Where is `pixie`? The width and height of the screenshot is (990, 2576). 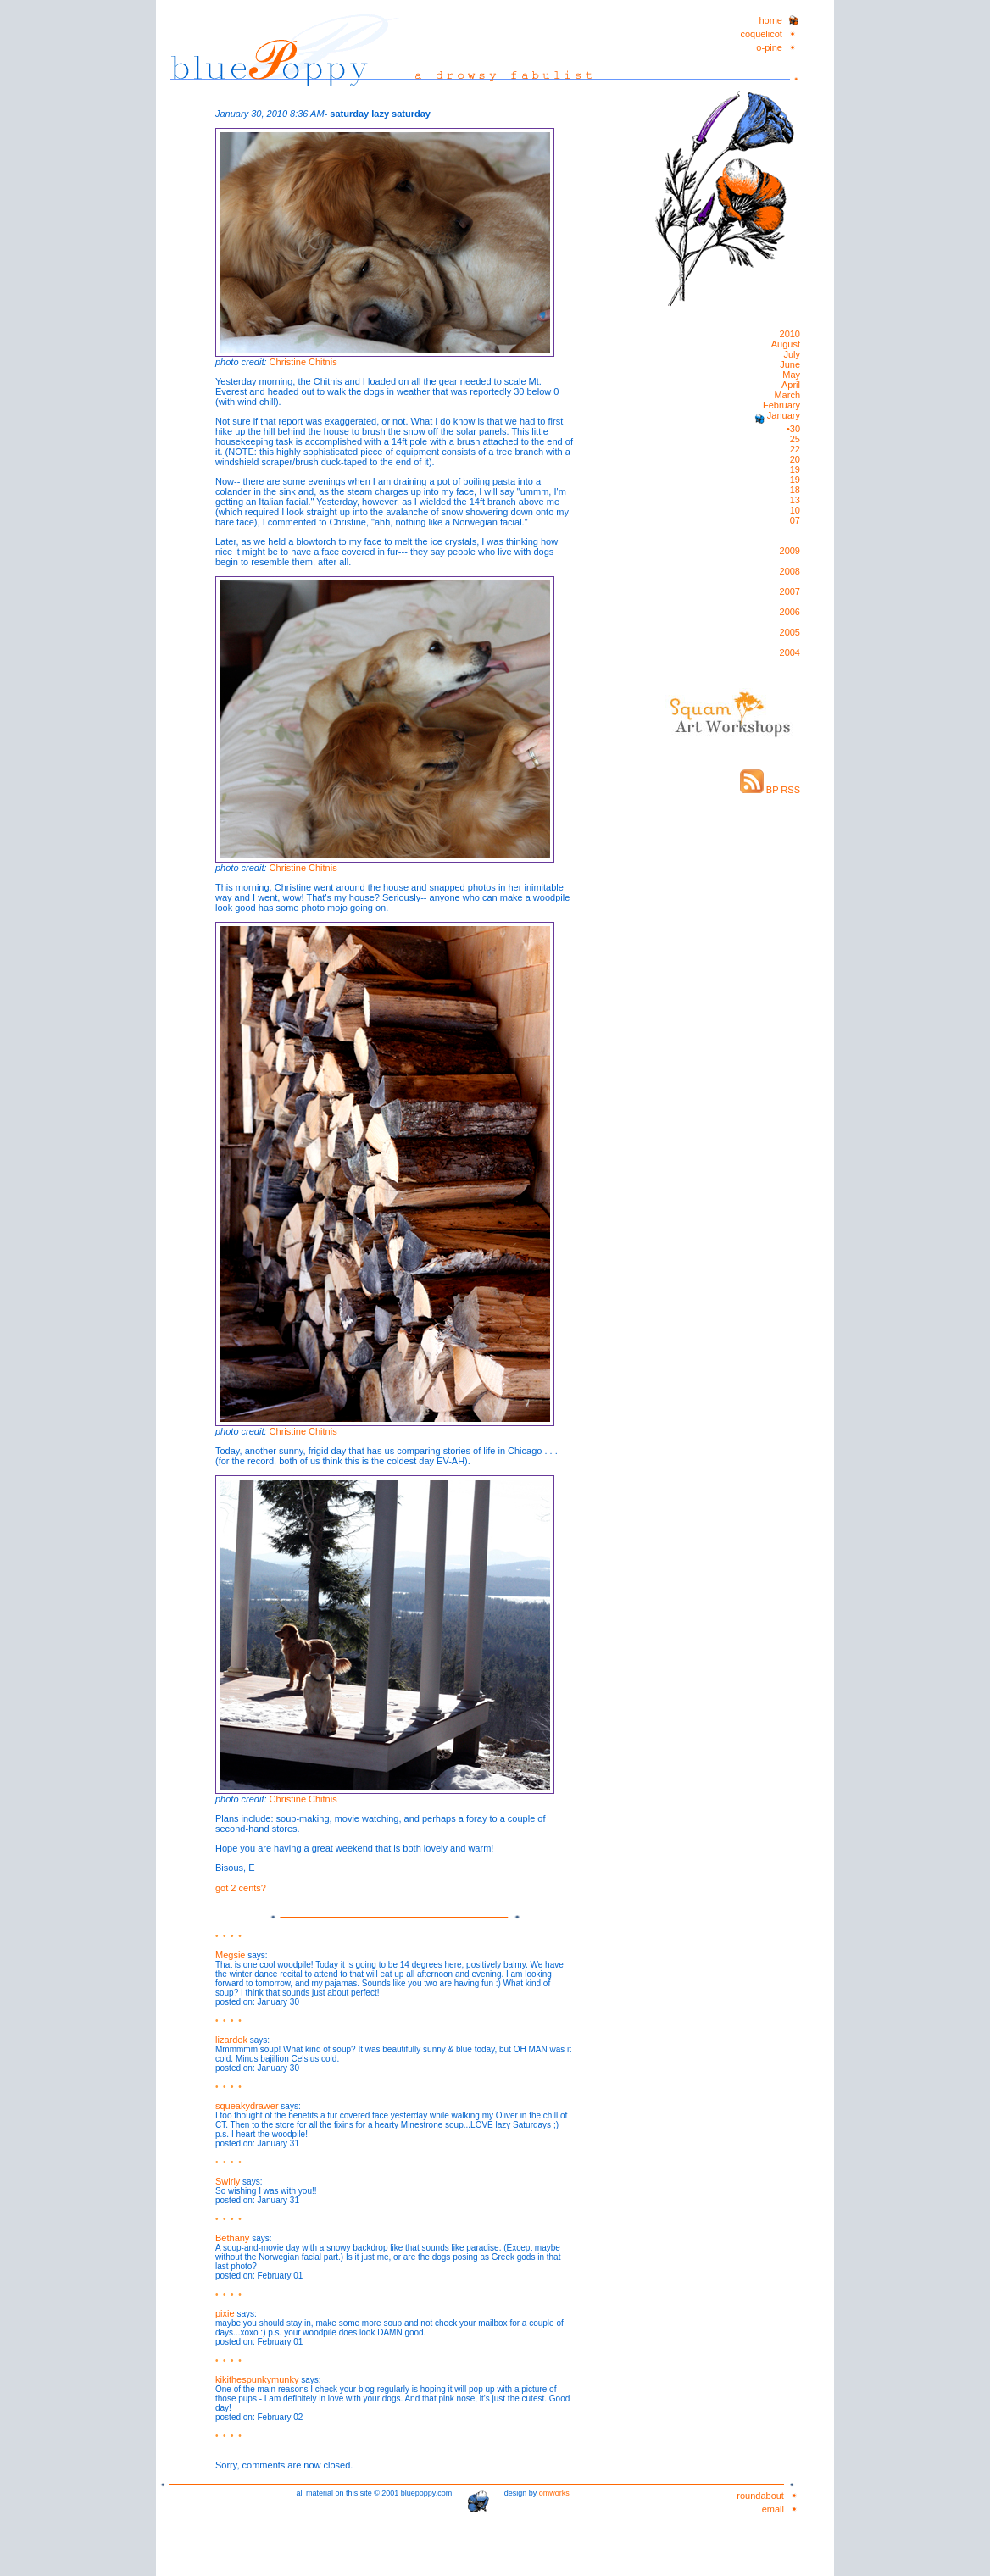
pixie is located at coordinates (225, 2313).